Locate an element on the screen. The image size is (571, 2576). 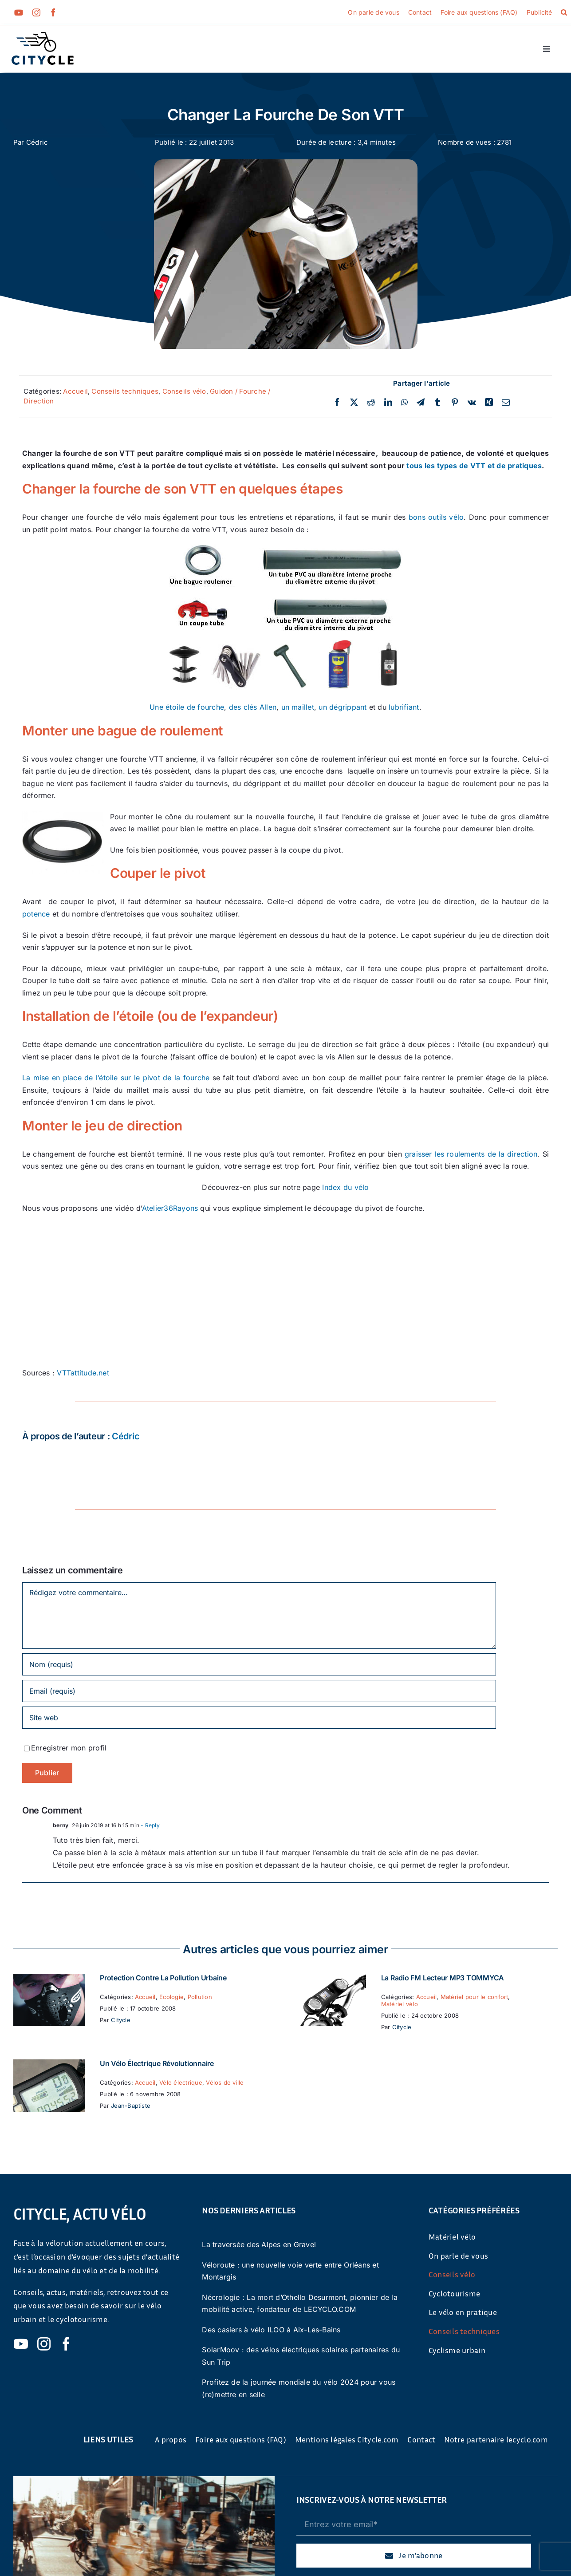
Atelier36Rayons is located at coordinates (170, 1208).